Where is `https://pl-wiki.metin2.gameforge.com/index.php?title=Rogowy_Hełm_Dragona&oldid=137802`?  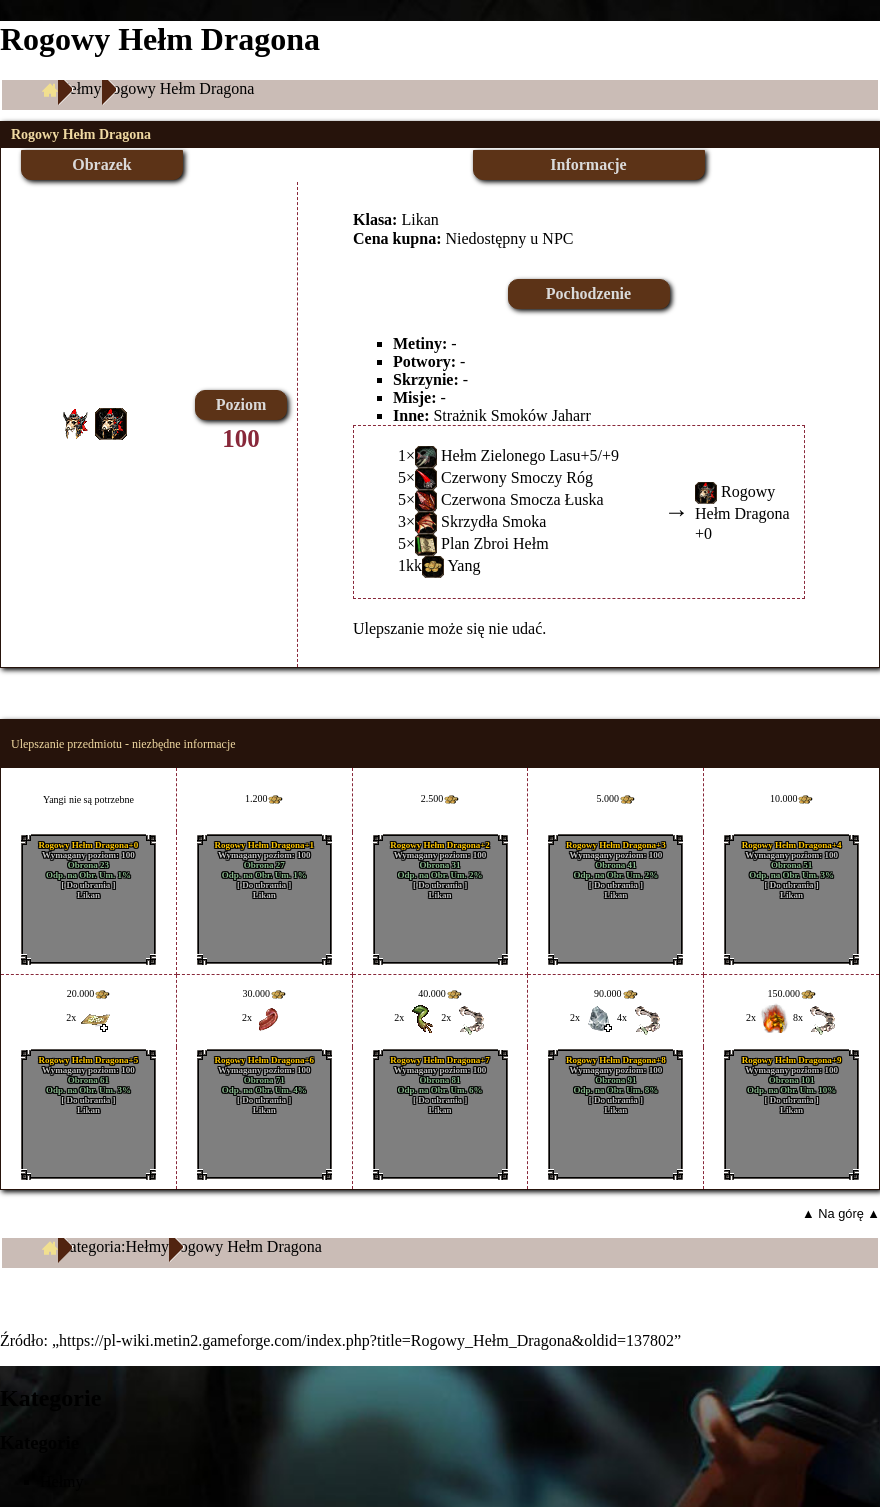
https://pl-wiki.metin2.gameforge.com/index.php?title=Rogowy_Hełm_Dragona&oldid=137802 is located at coordinates (366, 1340).